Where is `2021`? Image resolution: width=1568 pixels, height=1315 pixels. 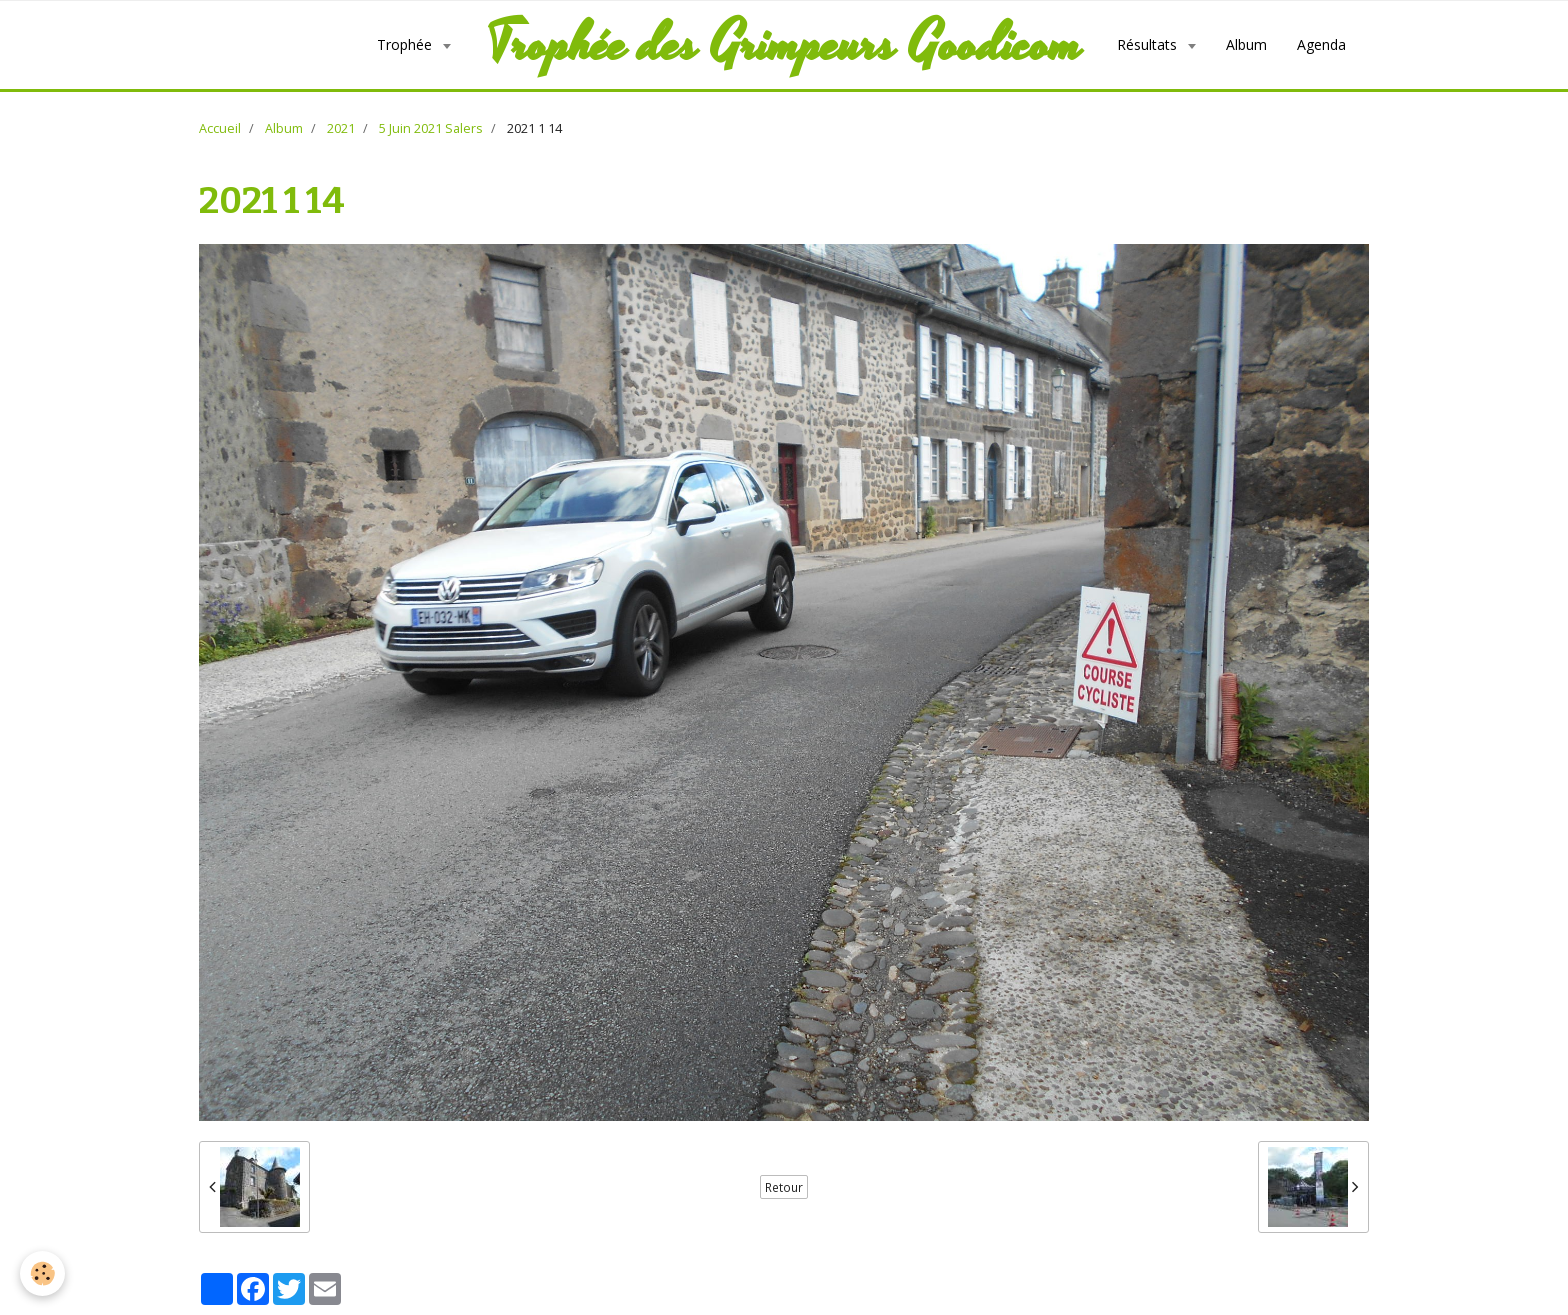 2021 is located at coordinates (341, 128).